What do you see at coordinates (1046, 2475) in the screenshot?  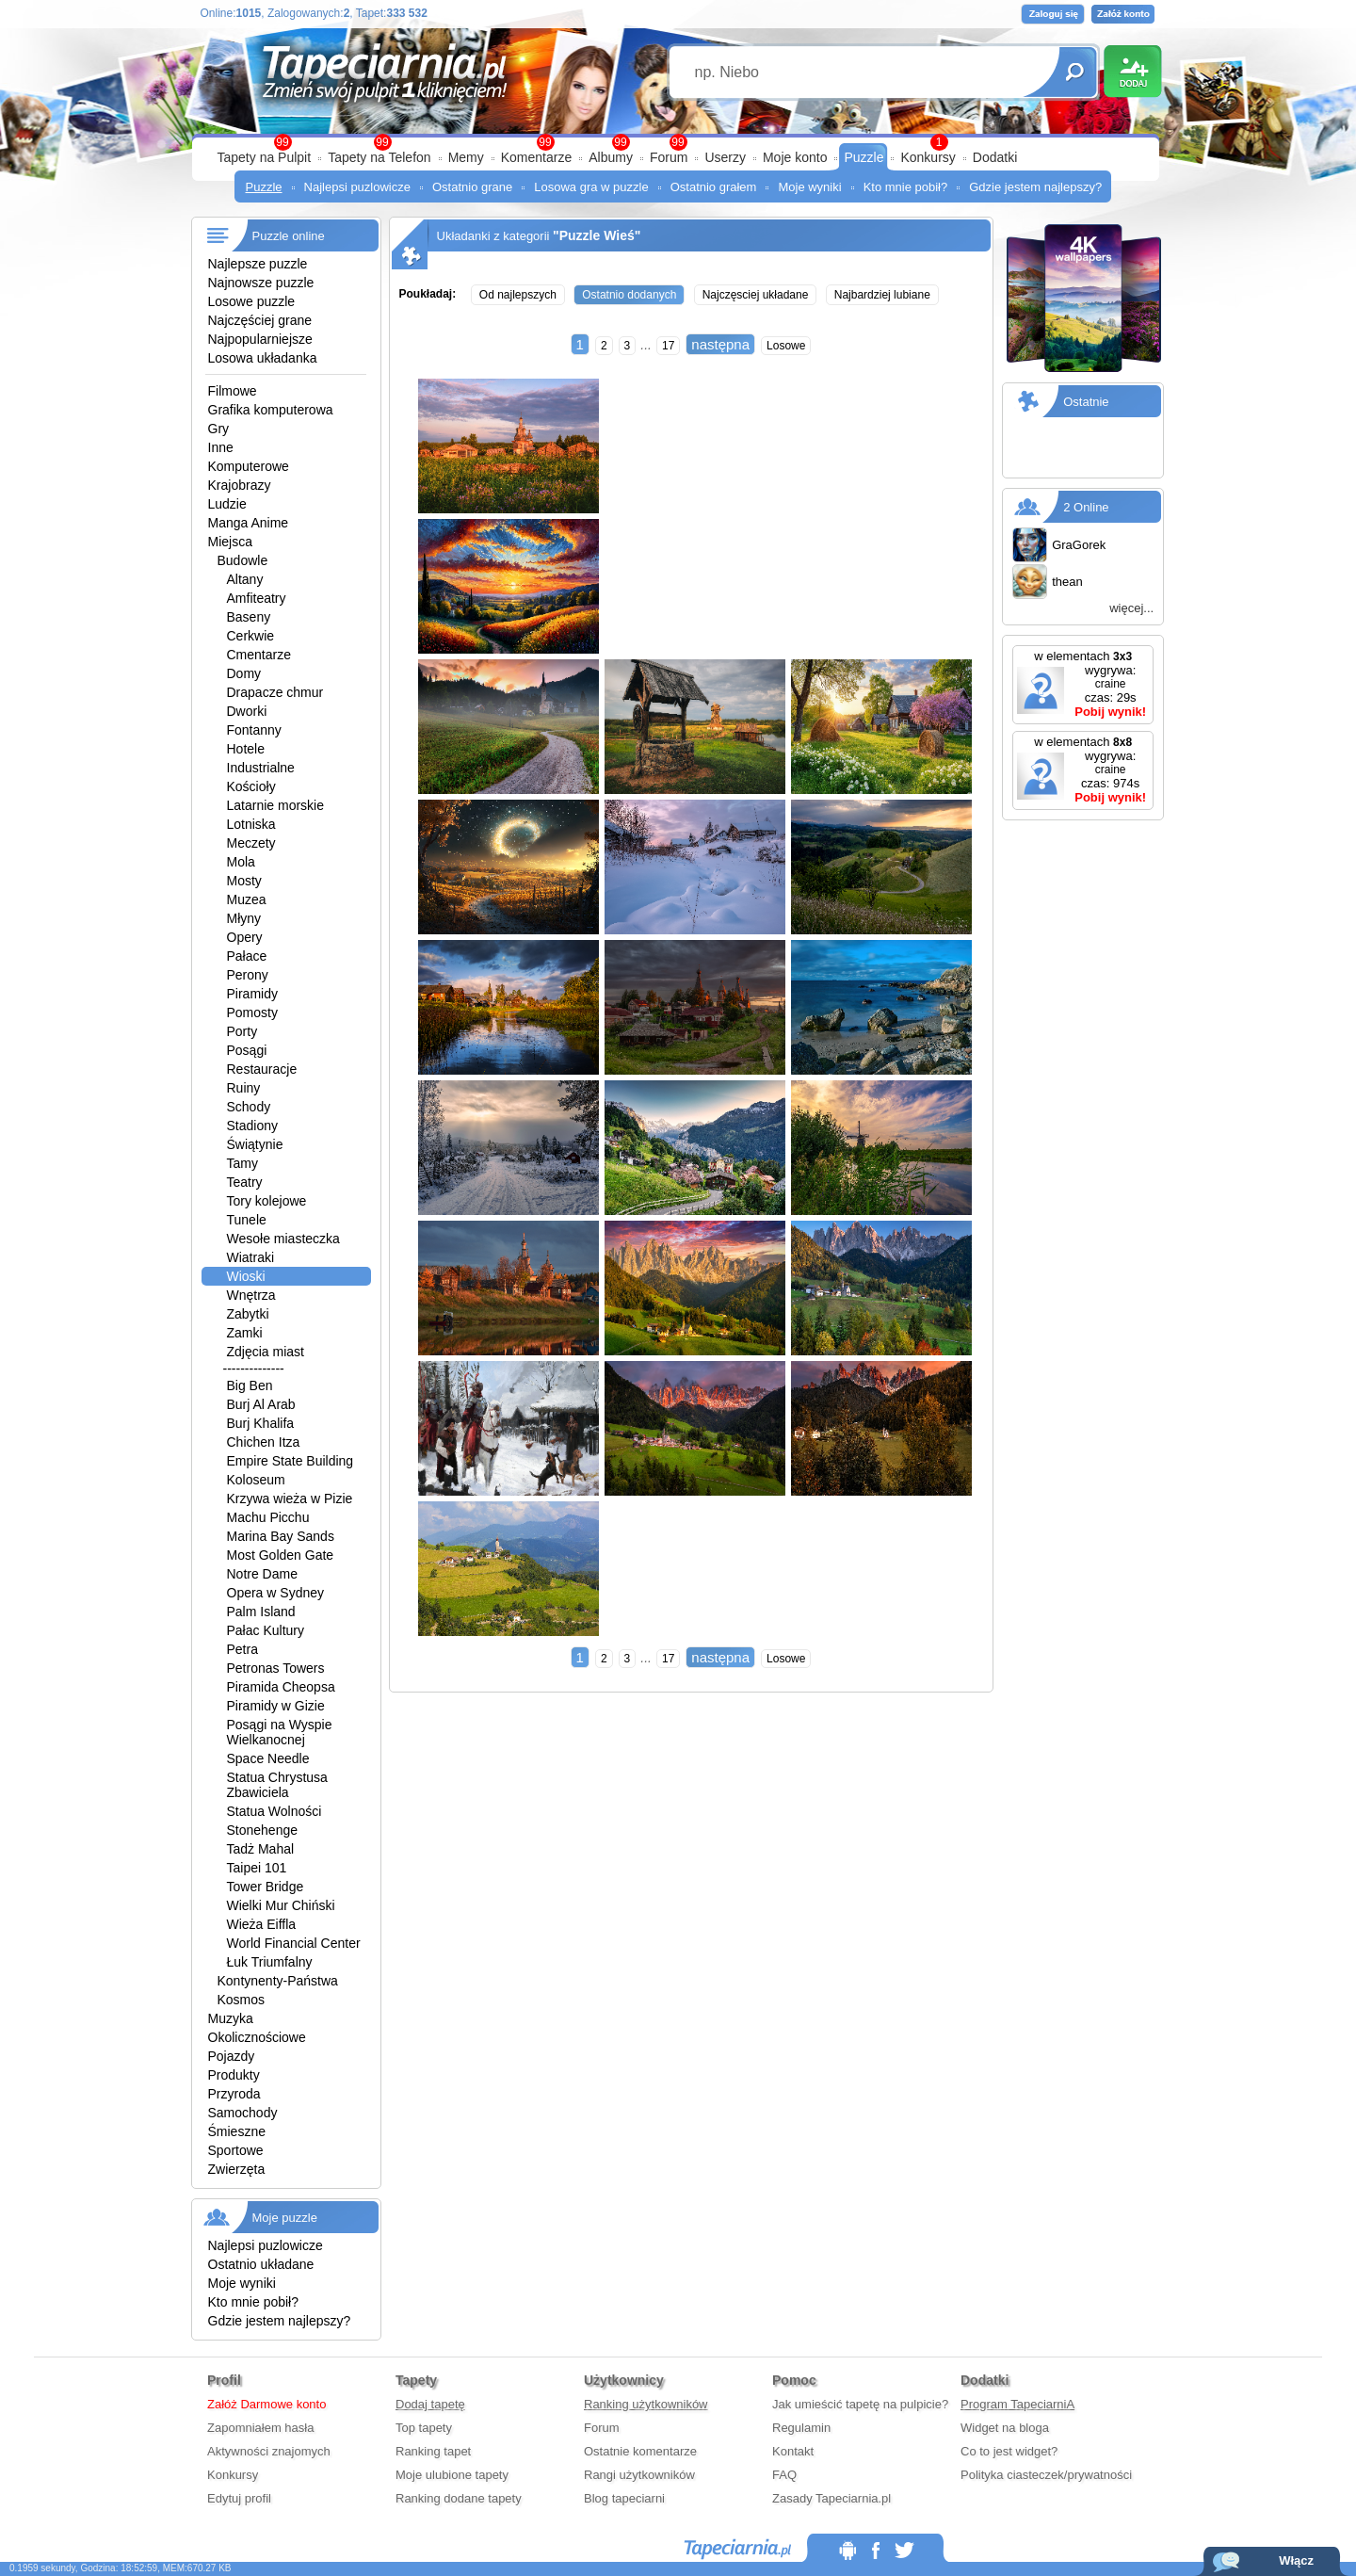 I see `Polityka ciasteczek/prywatności` at bounding box center [1046, 2475].